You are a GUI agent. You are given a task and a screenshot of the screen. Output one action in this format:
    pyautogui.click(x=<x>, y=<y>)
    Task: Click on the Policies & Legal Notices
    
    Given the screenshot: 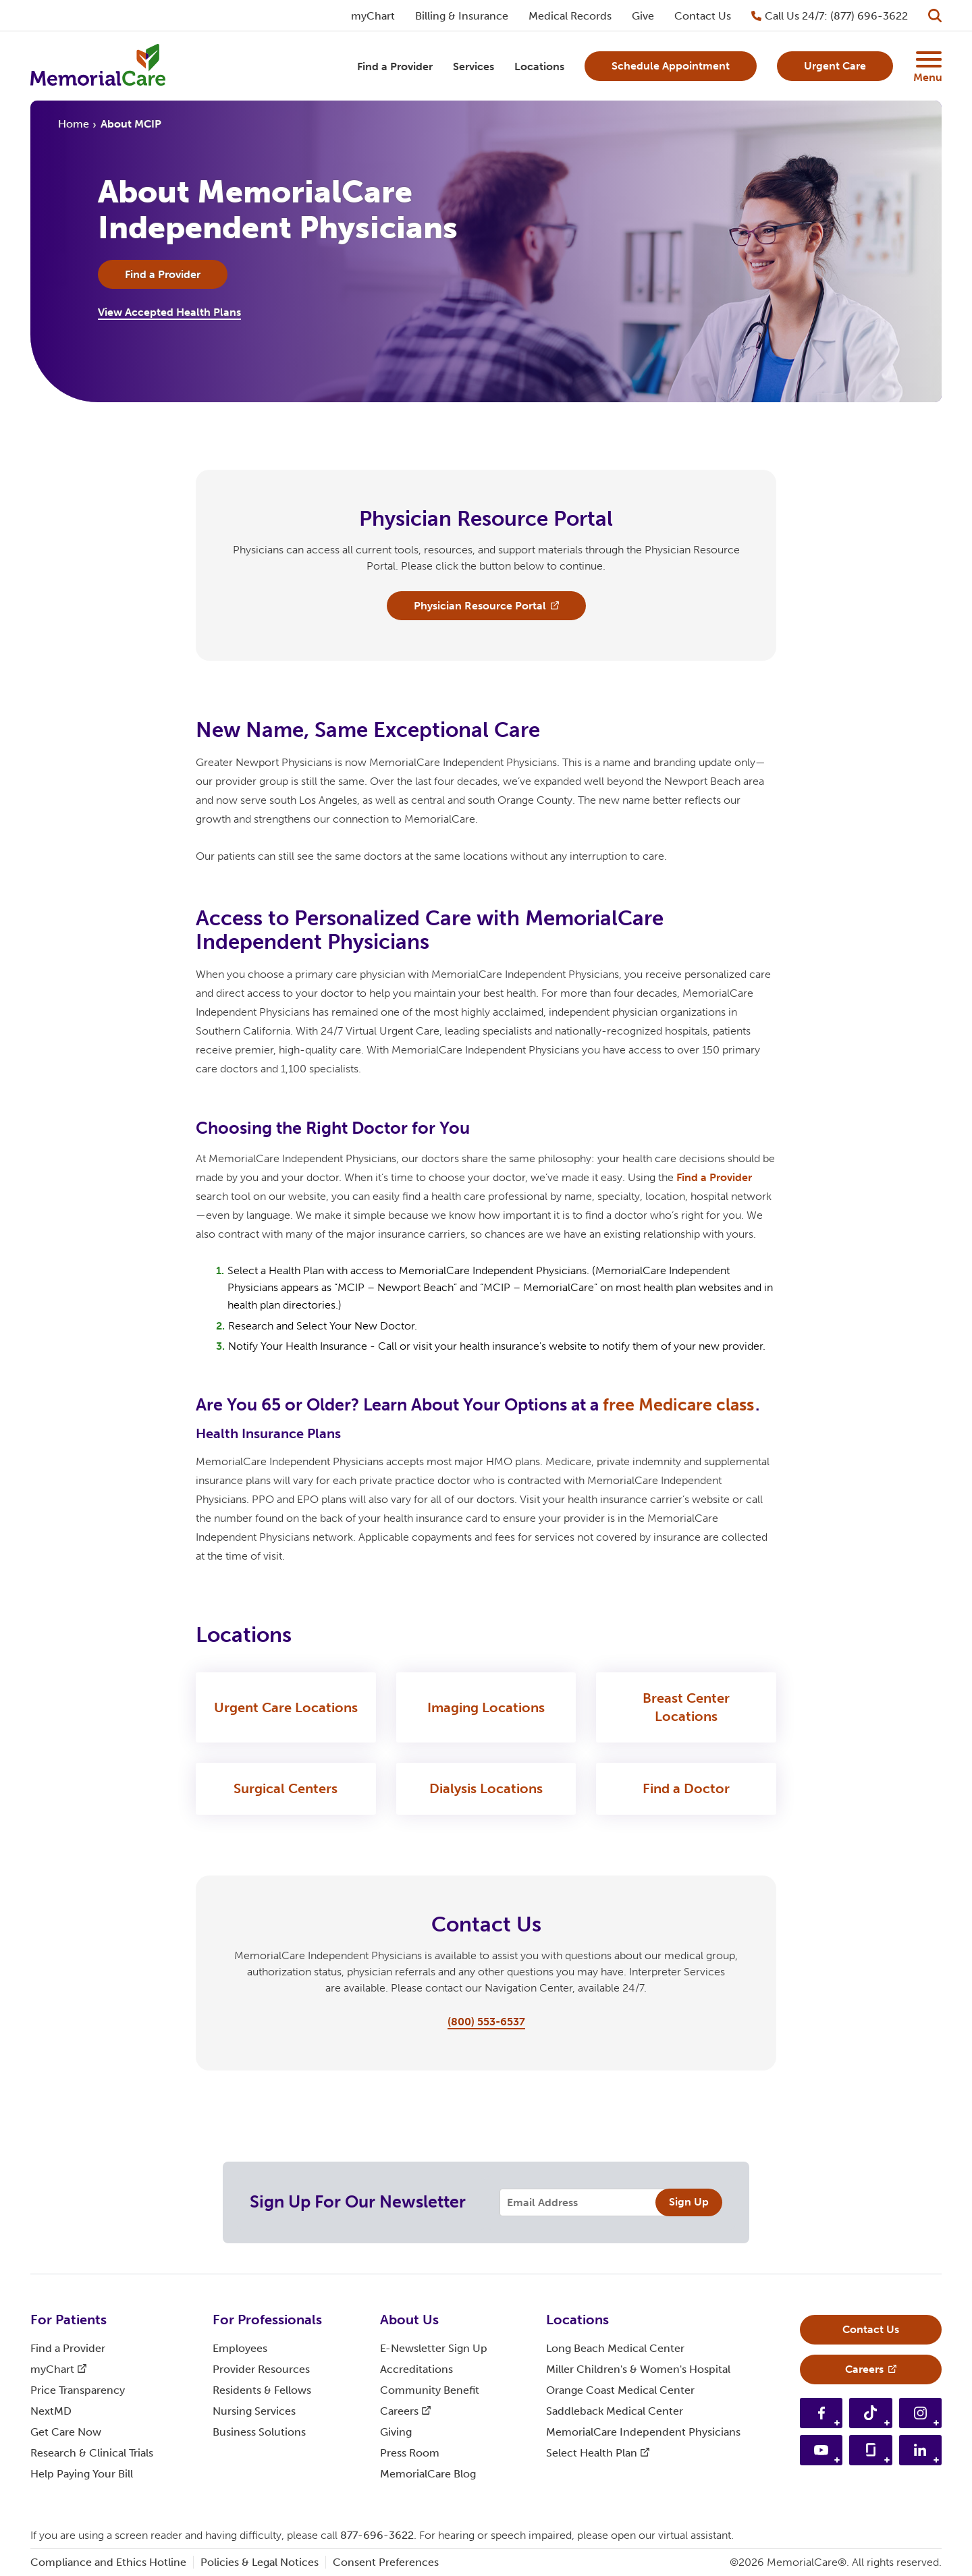 What is the action you would take?
    pyautogui.click(x=259, y=2562)
    